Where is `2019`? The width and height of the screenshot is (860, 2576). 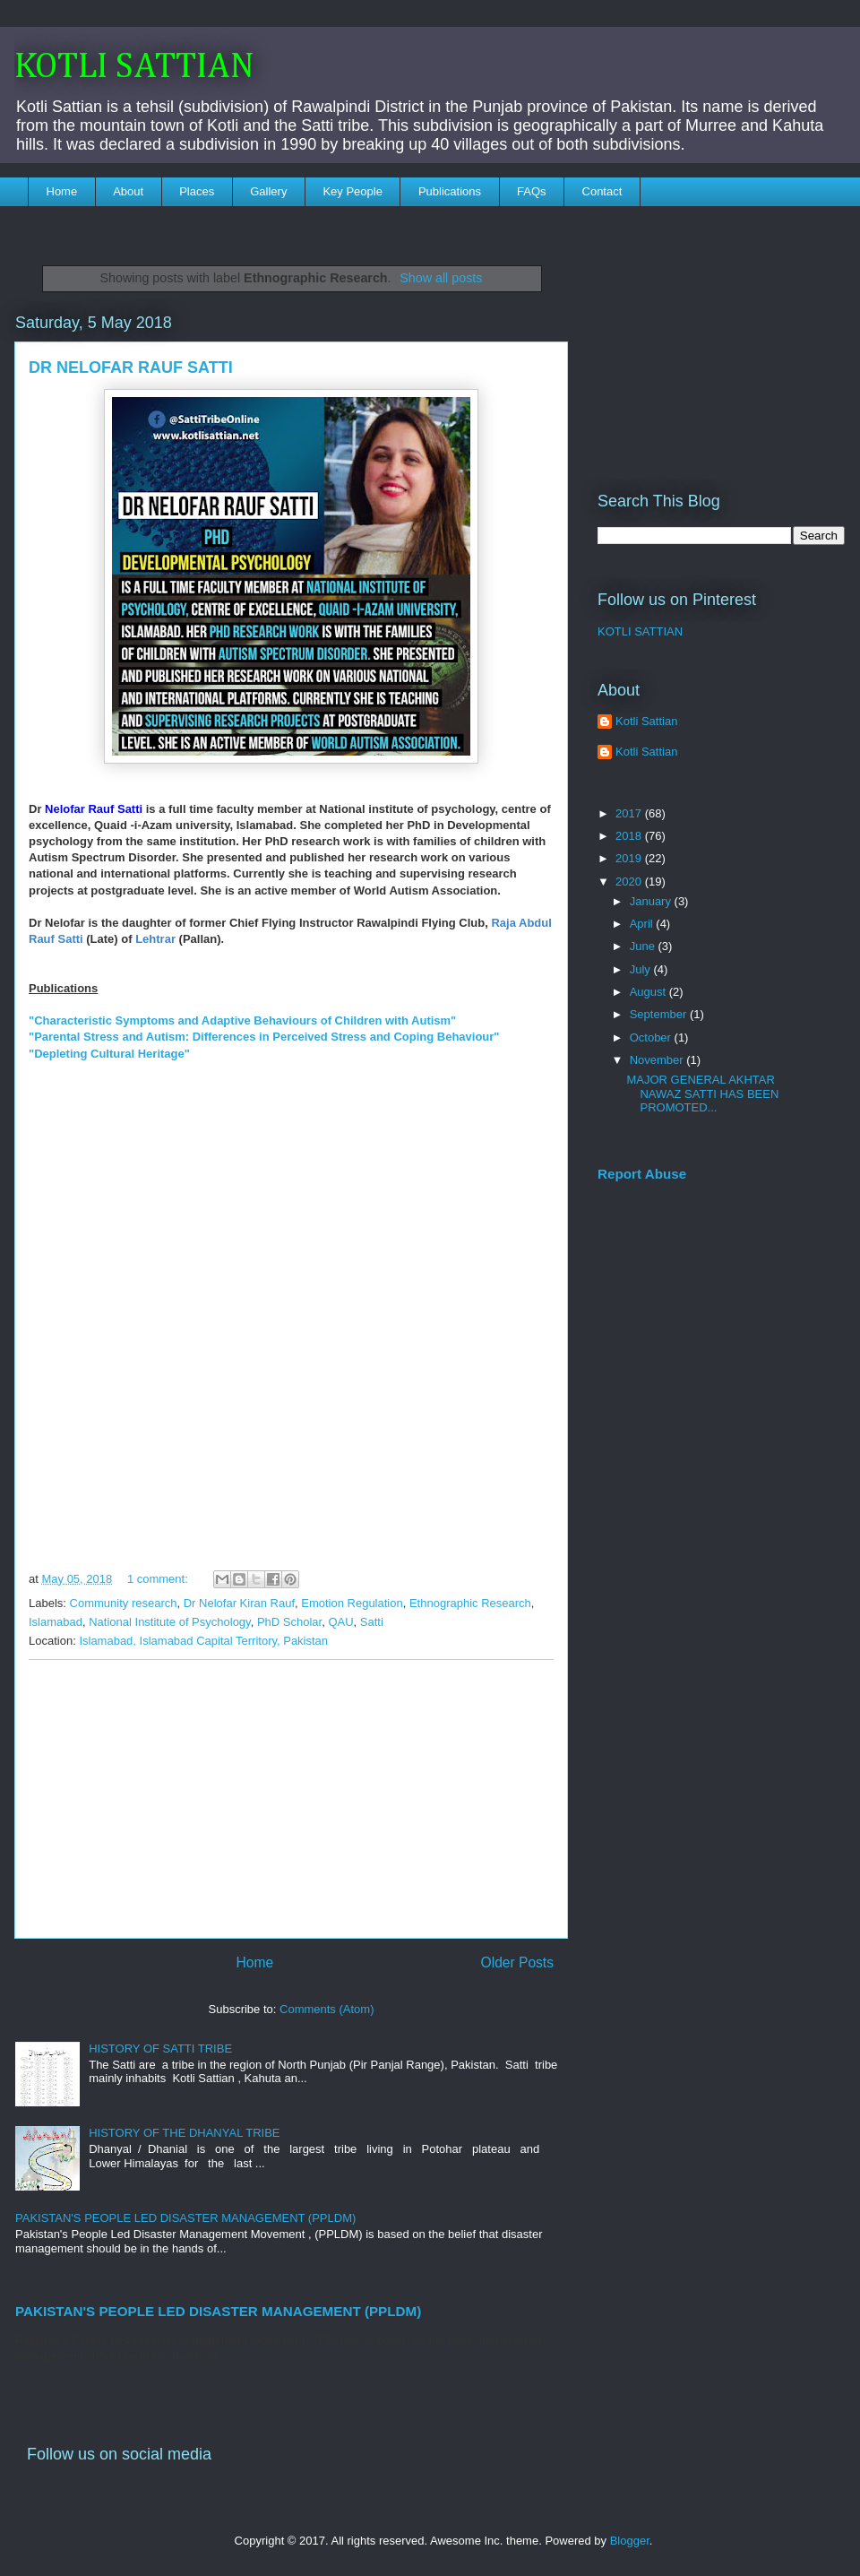 2019 is located at coordinates (630, 858).